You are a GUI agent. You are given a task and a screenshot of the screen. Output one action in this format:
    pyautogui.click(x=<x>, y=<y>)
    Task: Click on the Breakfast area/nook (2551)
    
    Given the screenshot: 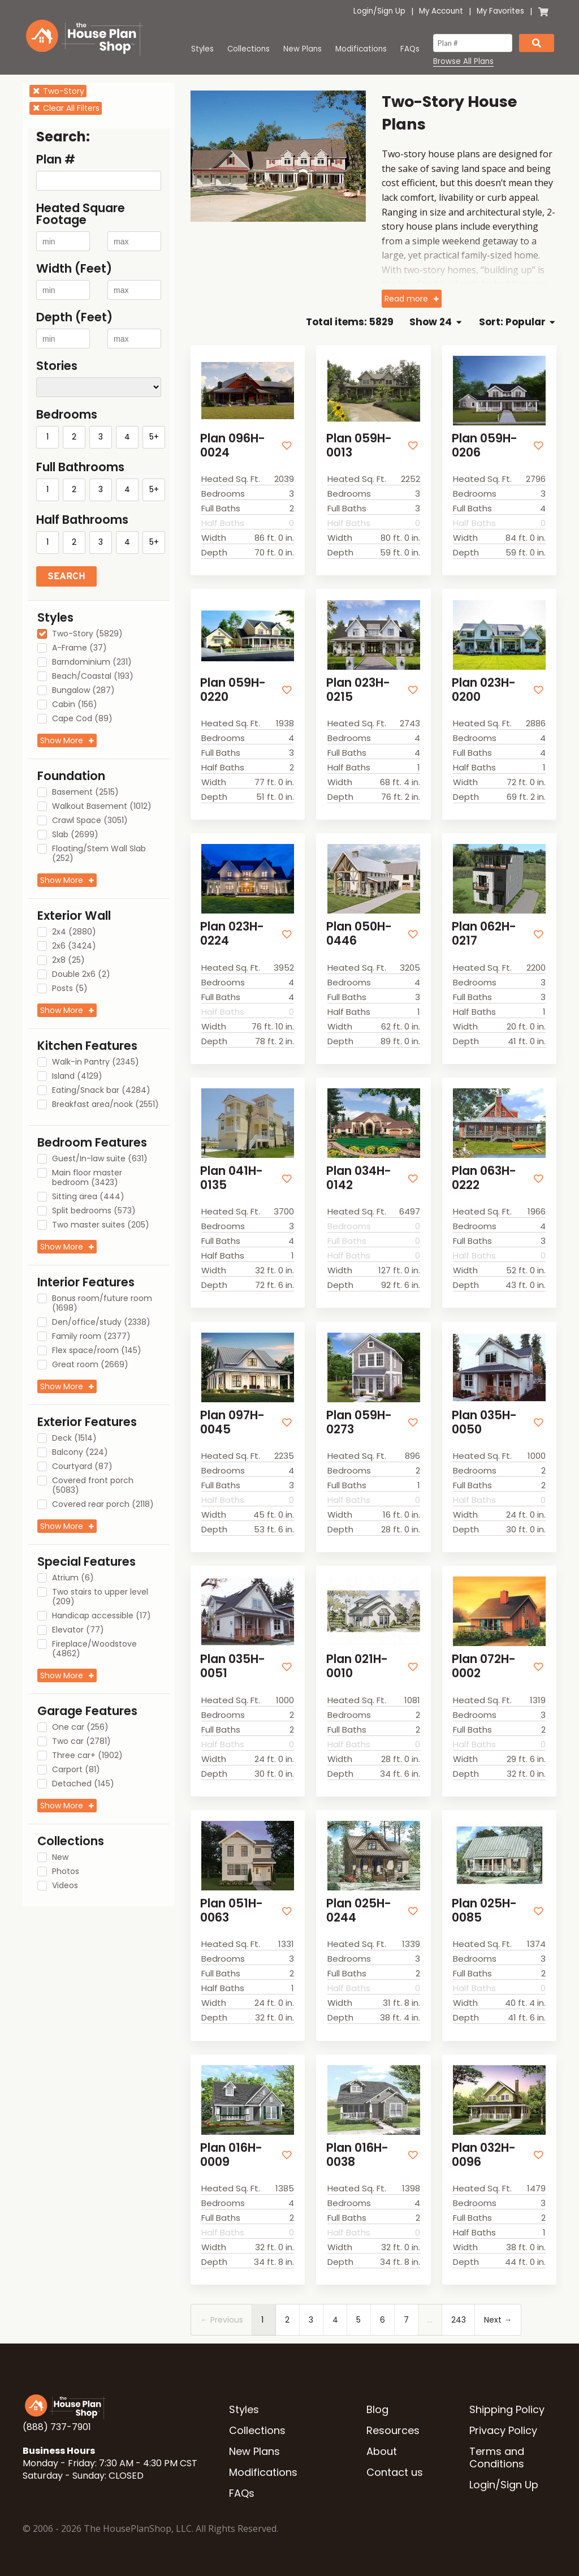 What is the action you would take?
    pyautogui.click(x=105, y=1105)
    